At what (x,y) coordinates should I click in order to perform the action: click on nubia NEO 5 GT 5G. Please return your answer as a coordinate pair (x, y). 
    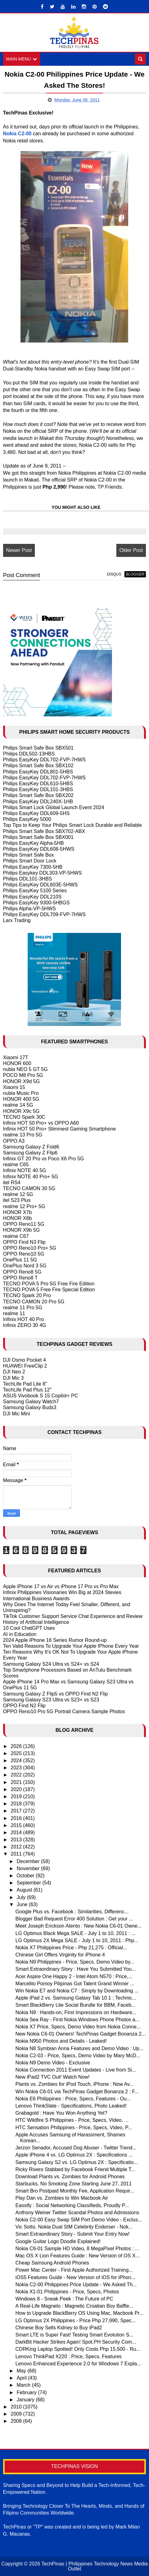
    Looking at the image, I should click on (25, 1069).